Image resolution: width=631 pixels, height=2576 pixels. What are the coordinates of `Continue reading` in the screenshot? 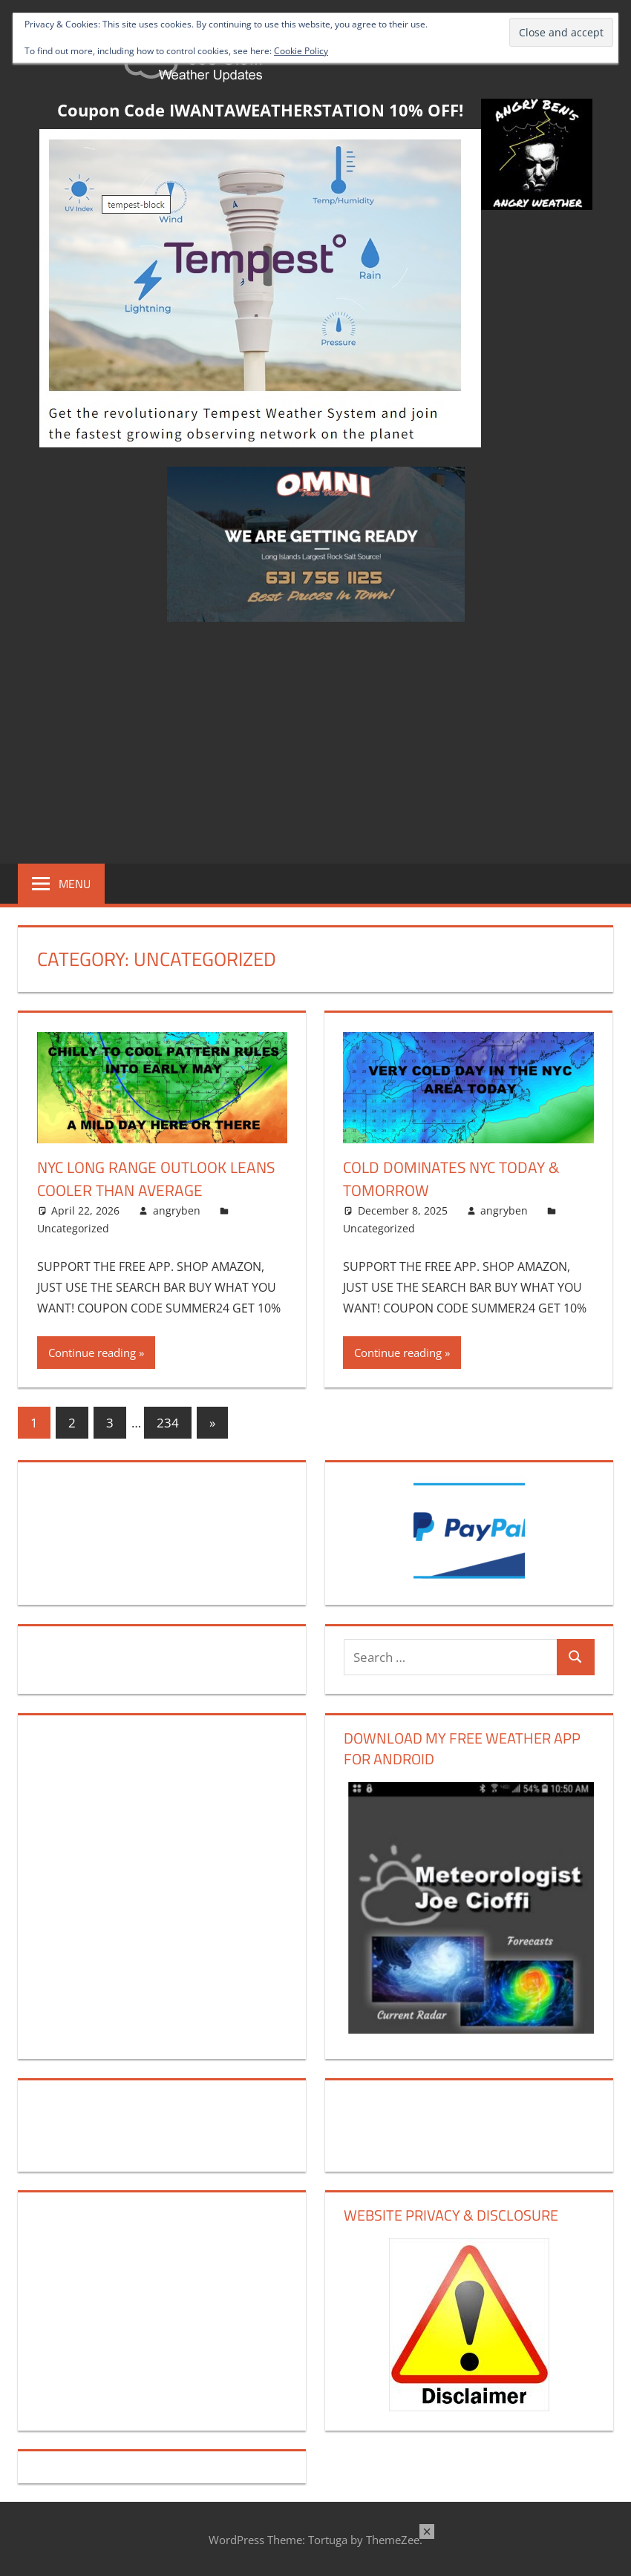 It's located at (92, 1352).